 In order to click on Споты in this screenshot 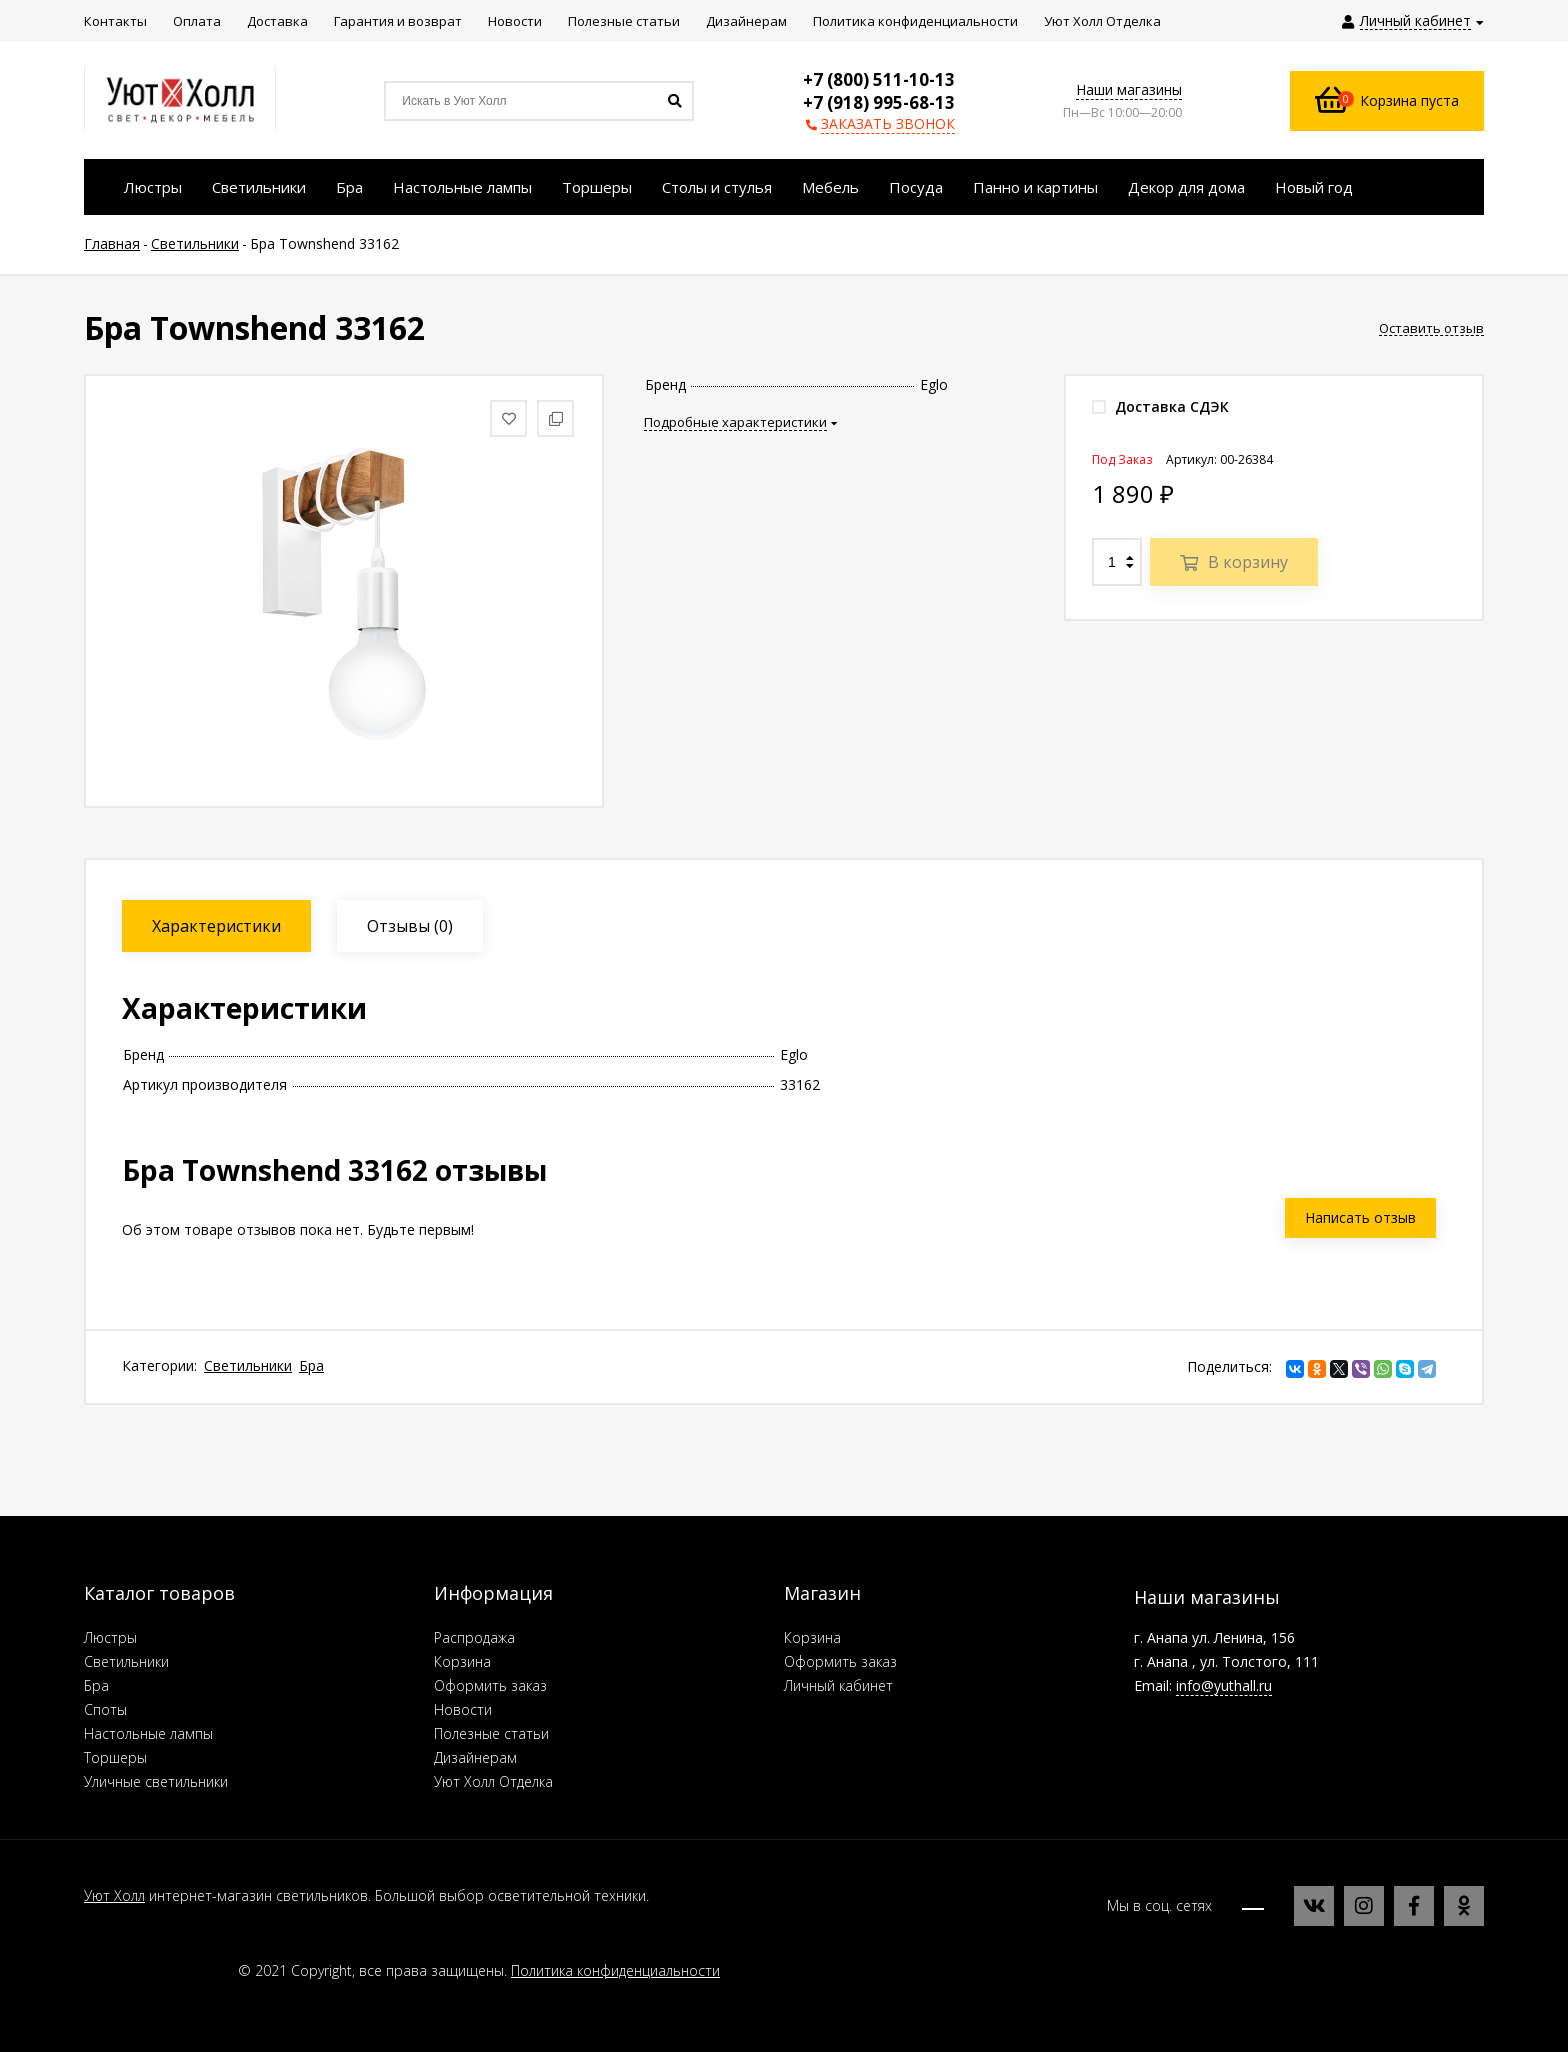, I will do `click(105, 1709)`.